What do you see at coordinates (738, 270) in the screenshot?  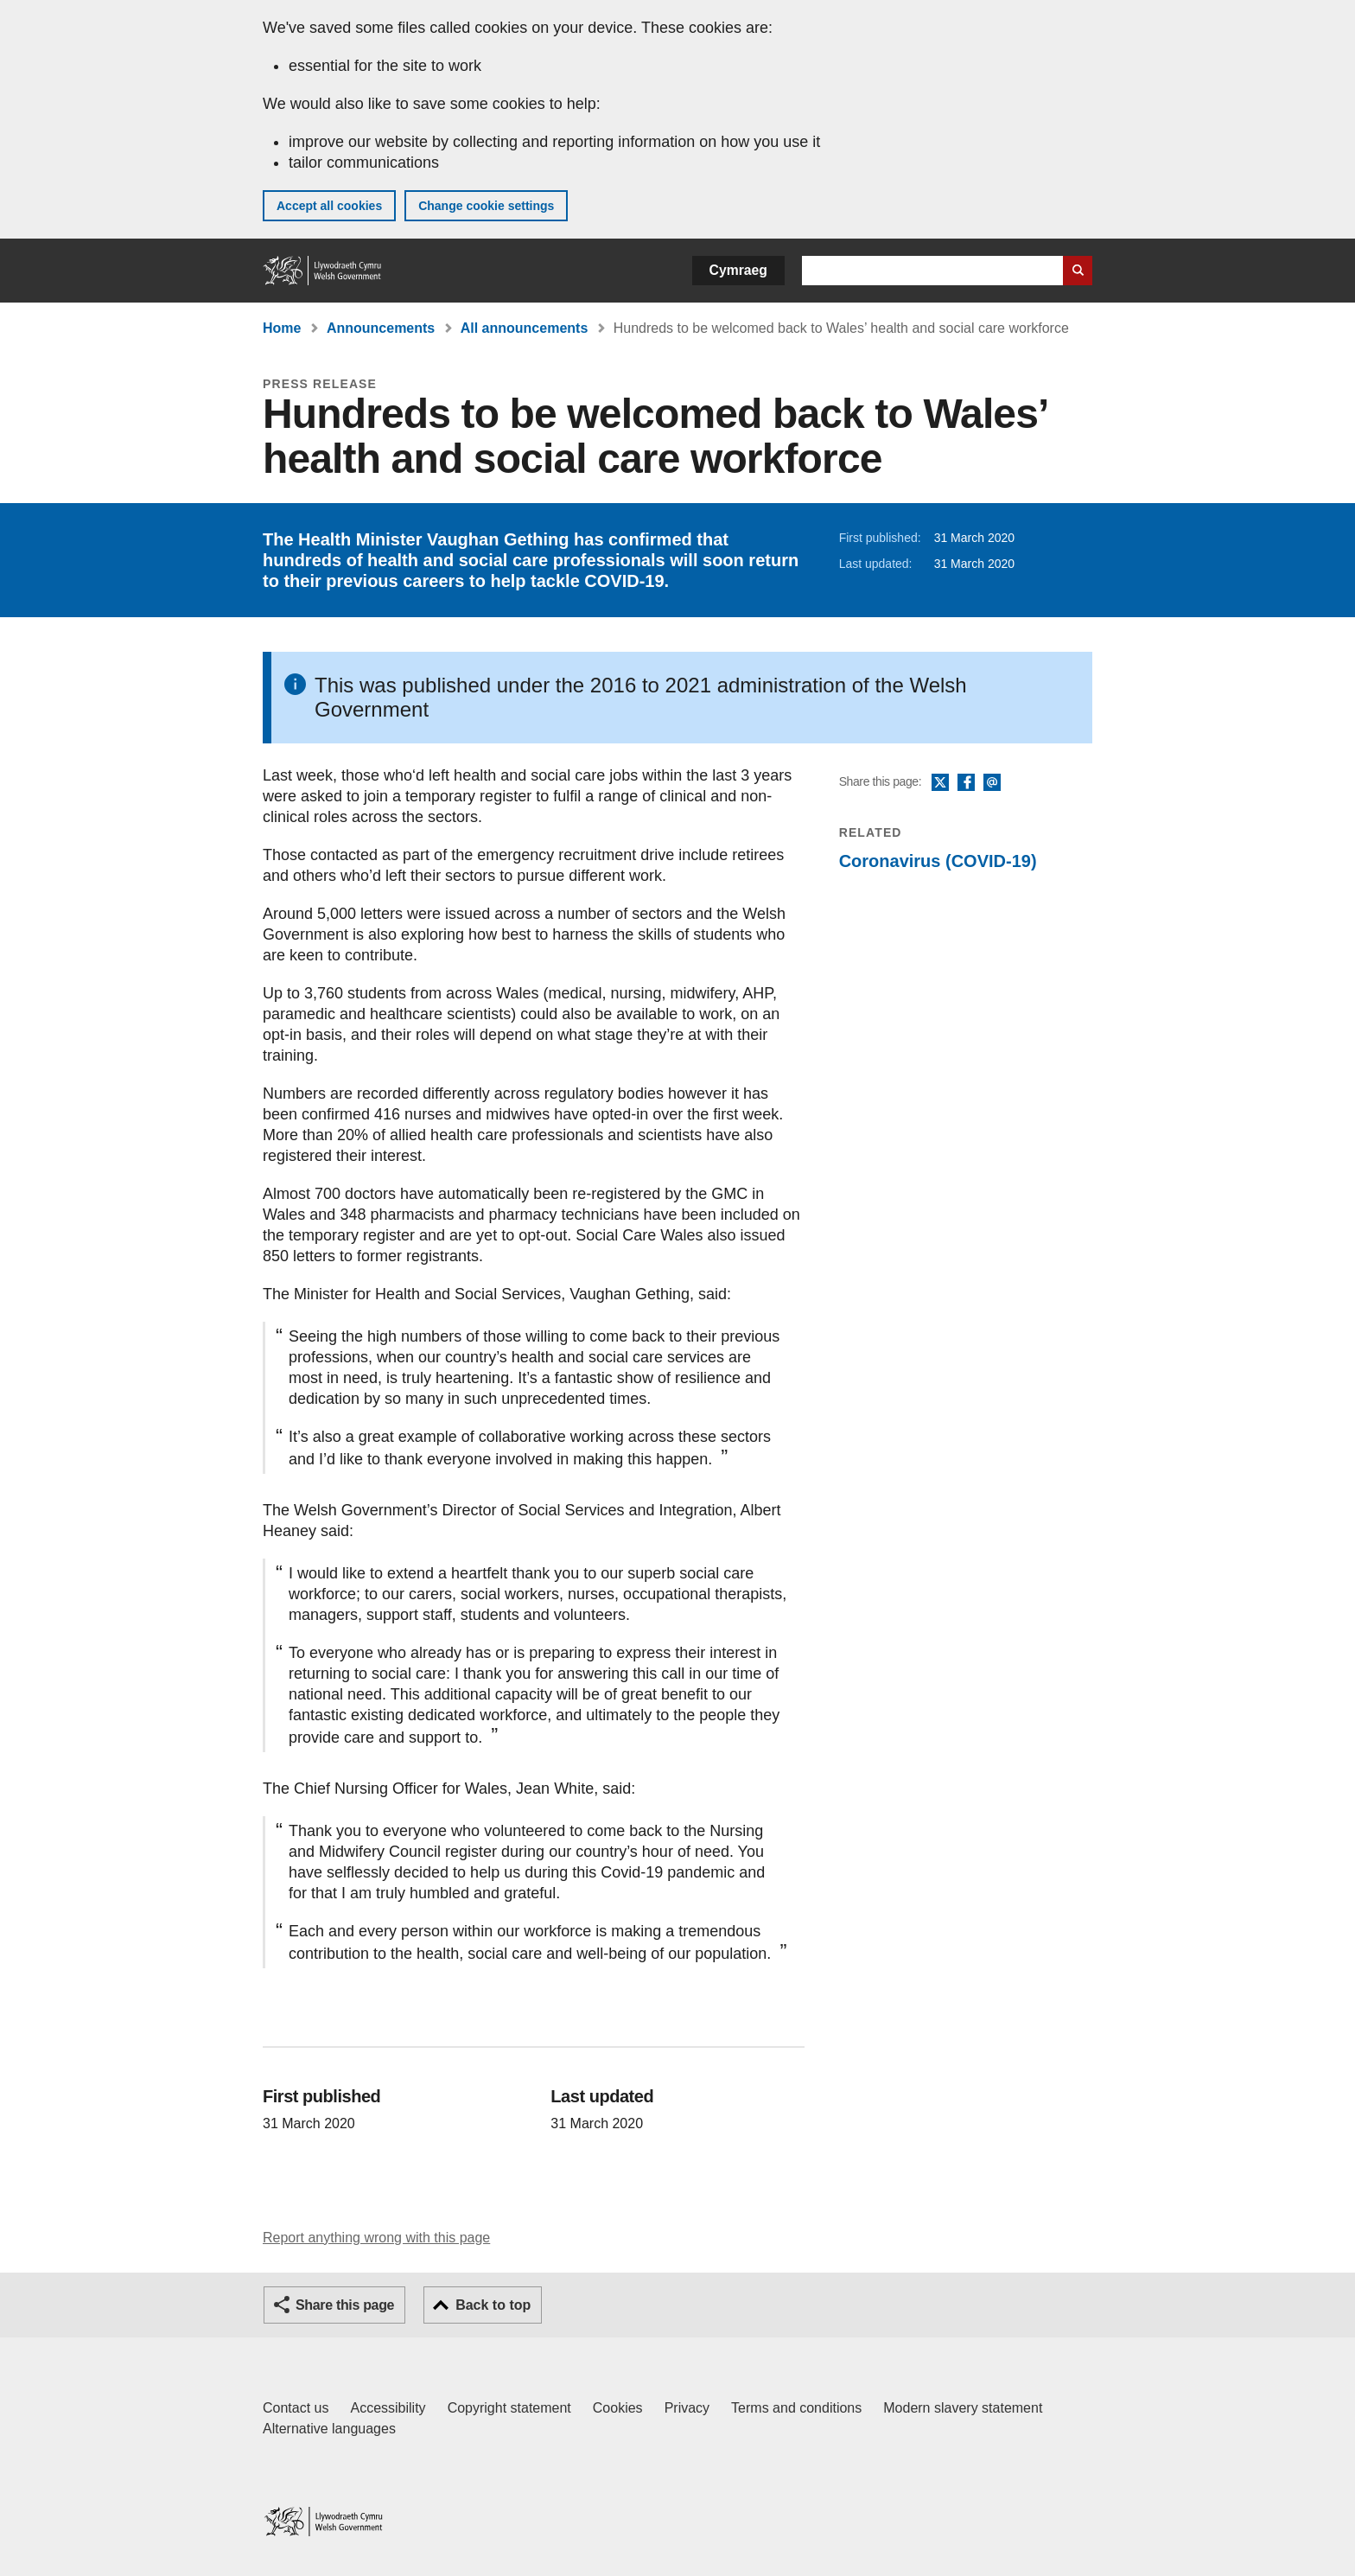 I see `Cymraeg [button]` at bounding box center [738, 270].